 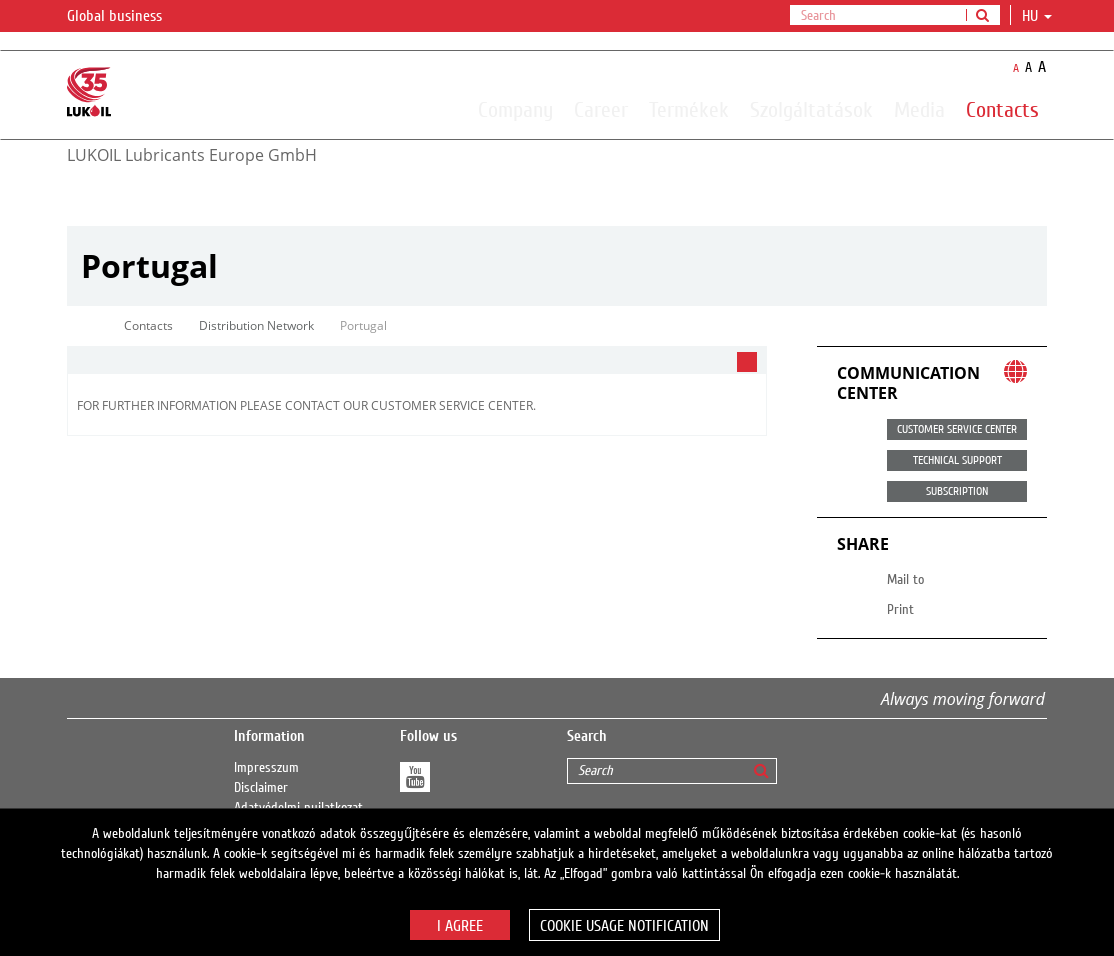 What do you see at coordinates (1002, 109) in the screenshot?
I see `Contacts` at bounding box center [1002, 109].